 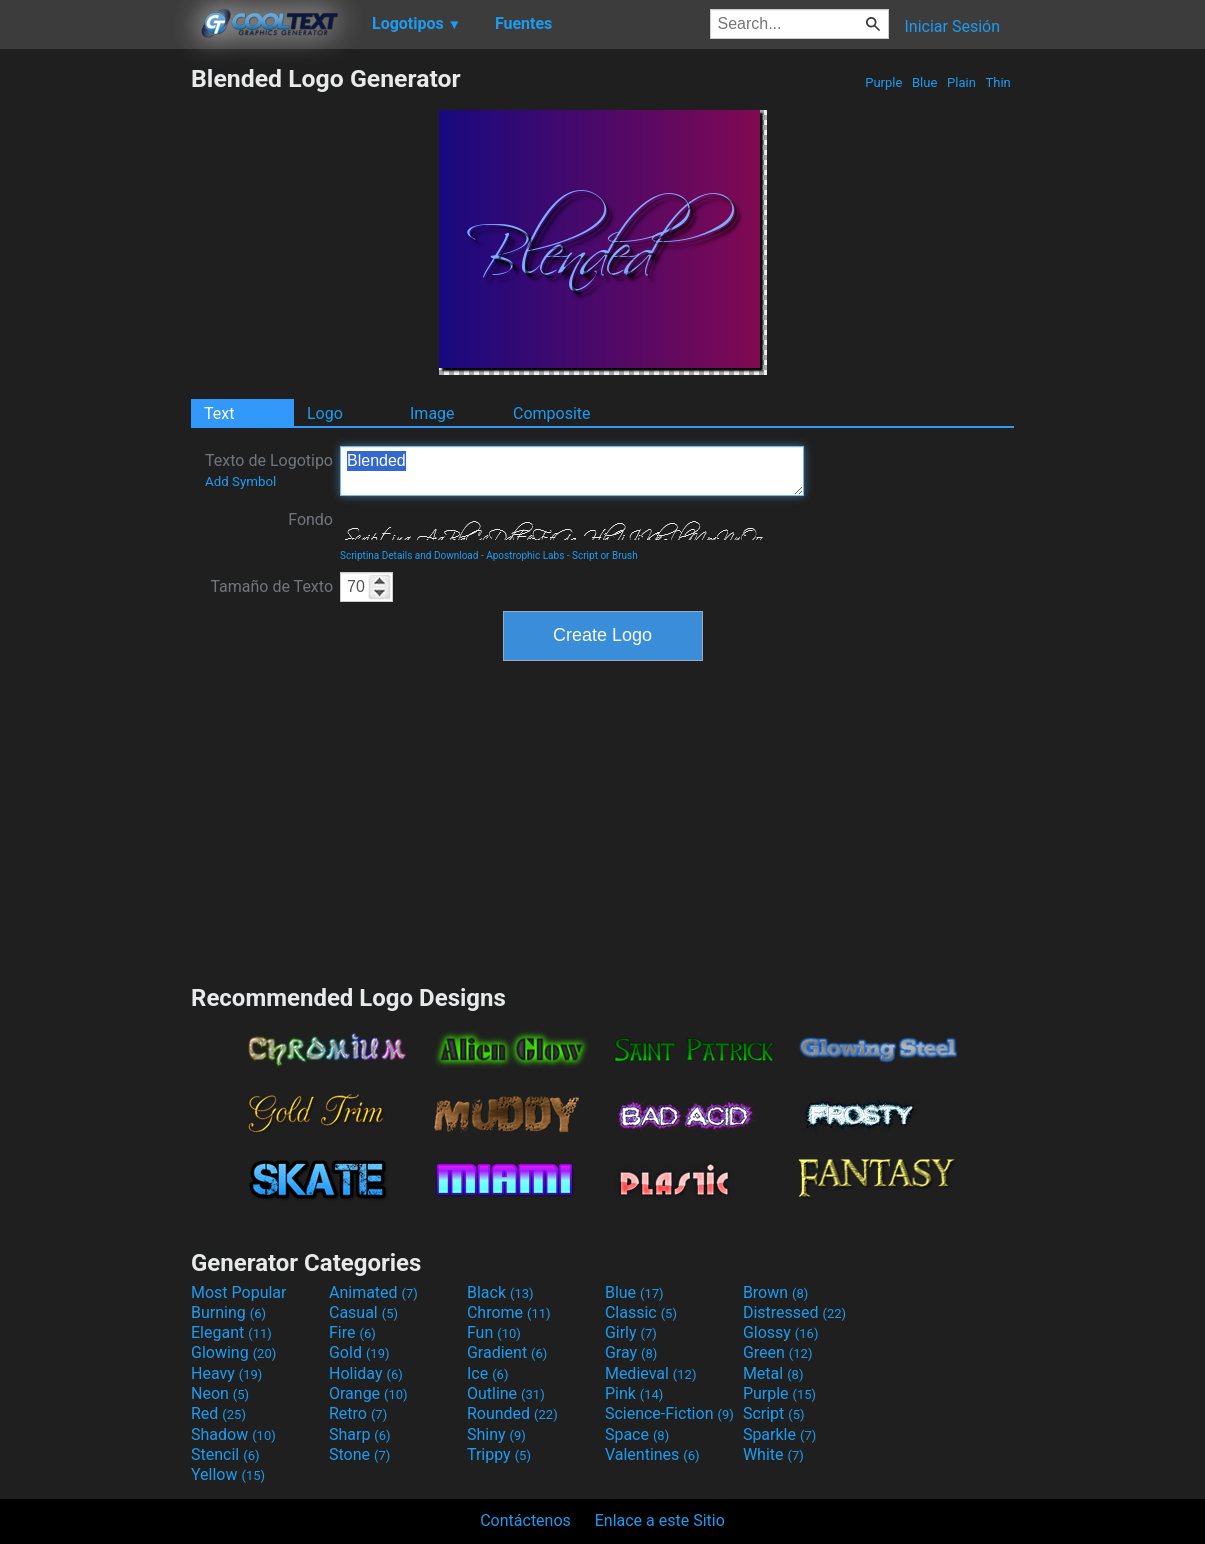 What do you see at coordinates (499, 1454) in the screenshot?
I see `Trippy` at bounding box center [499, 1454].